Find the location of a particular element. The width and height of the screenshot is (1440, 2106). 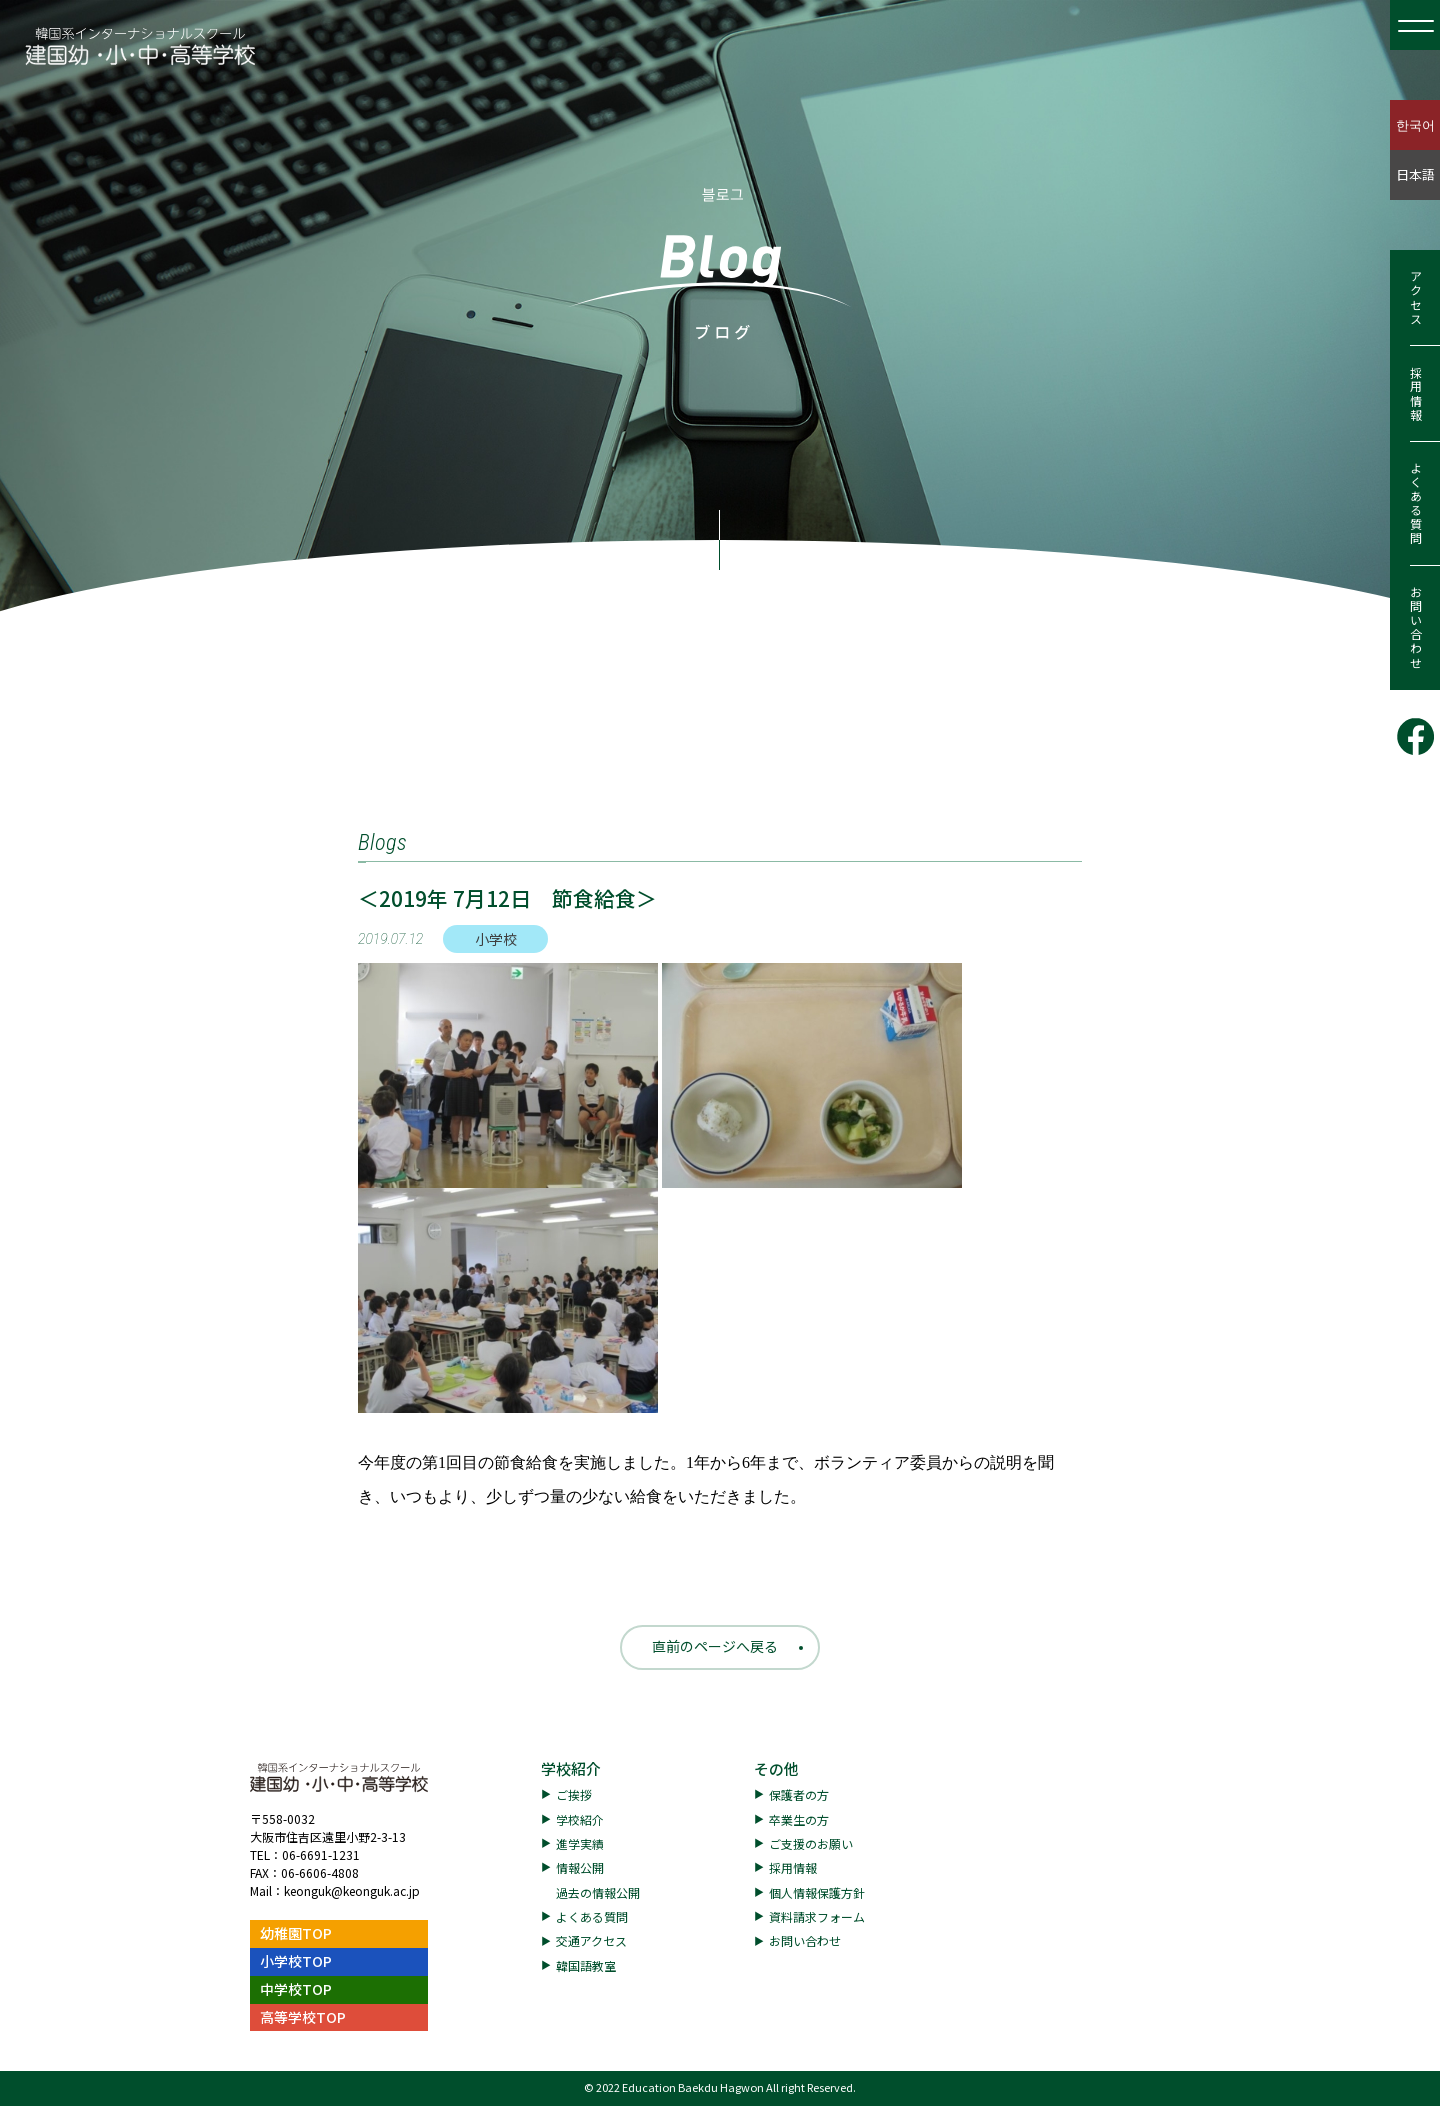

ご挨拶 is located at coordinates (574, 1794).